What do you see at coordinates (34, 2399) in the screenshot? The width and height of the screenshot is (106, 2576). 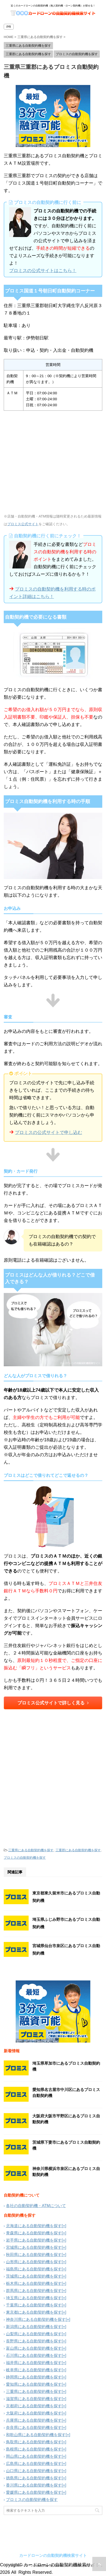 I see `滋賀県にある自動契約機を探す` at bounding box center [34, 2399].